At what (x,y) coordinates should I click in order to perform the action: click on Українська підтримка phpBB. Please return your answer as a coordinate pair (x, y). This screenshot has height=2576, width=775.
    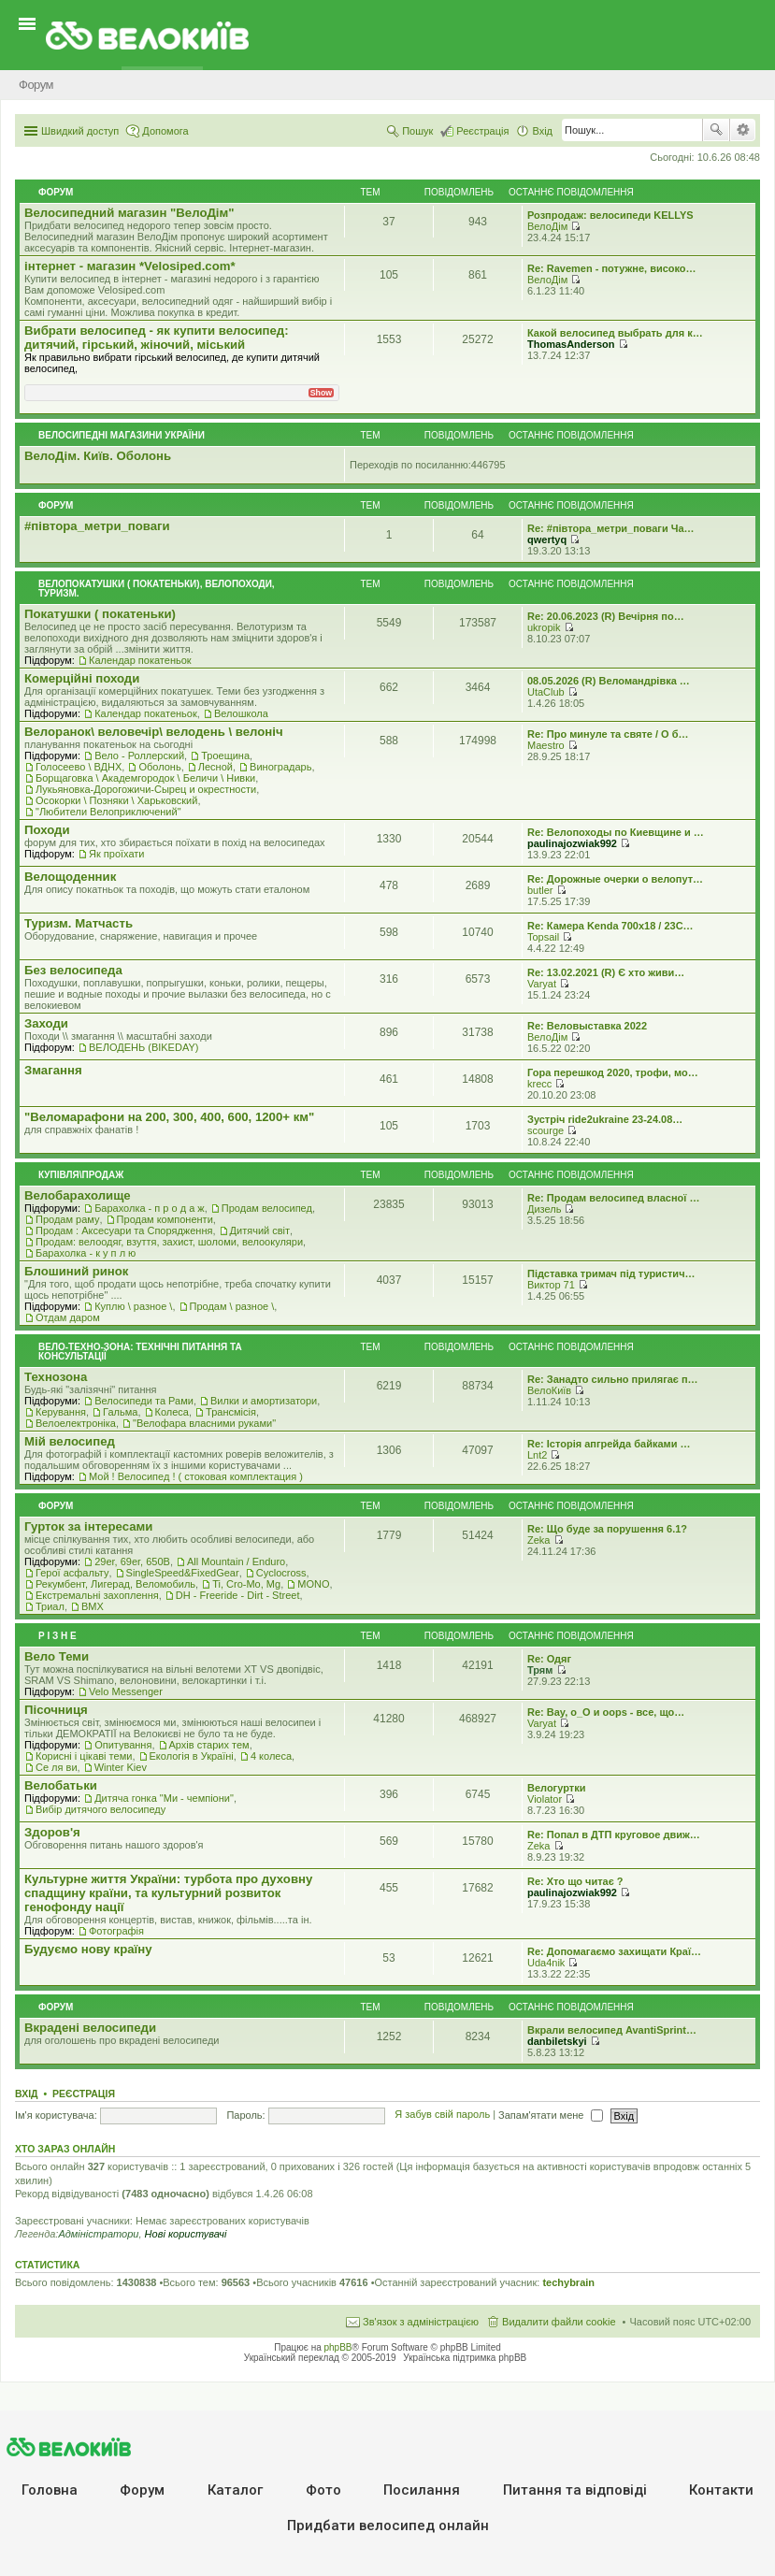
    Looking at the image, I should click on (464, 2358).